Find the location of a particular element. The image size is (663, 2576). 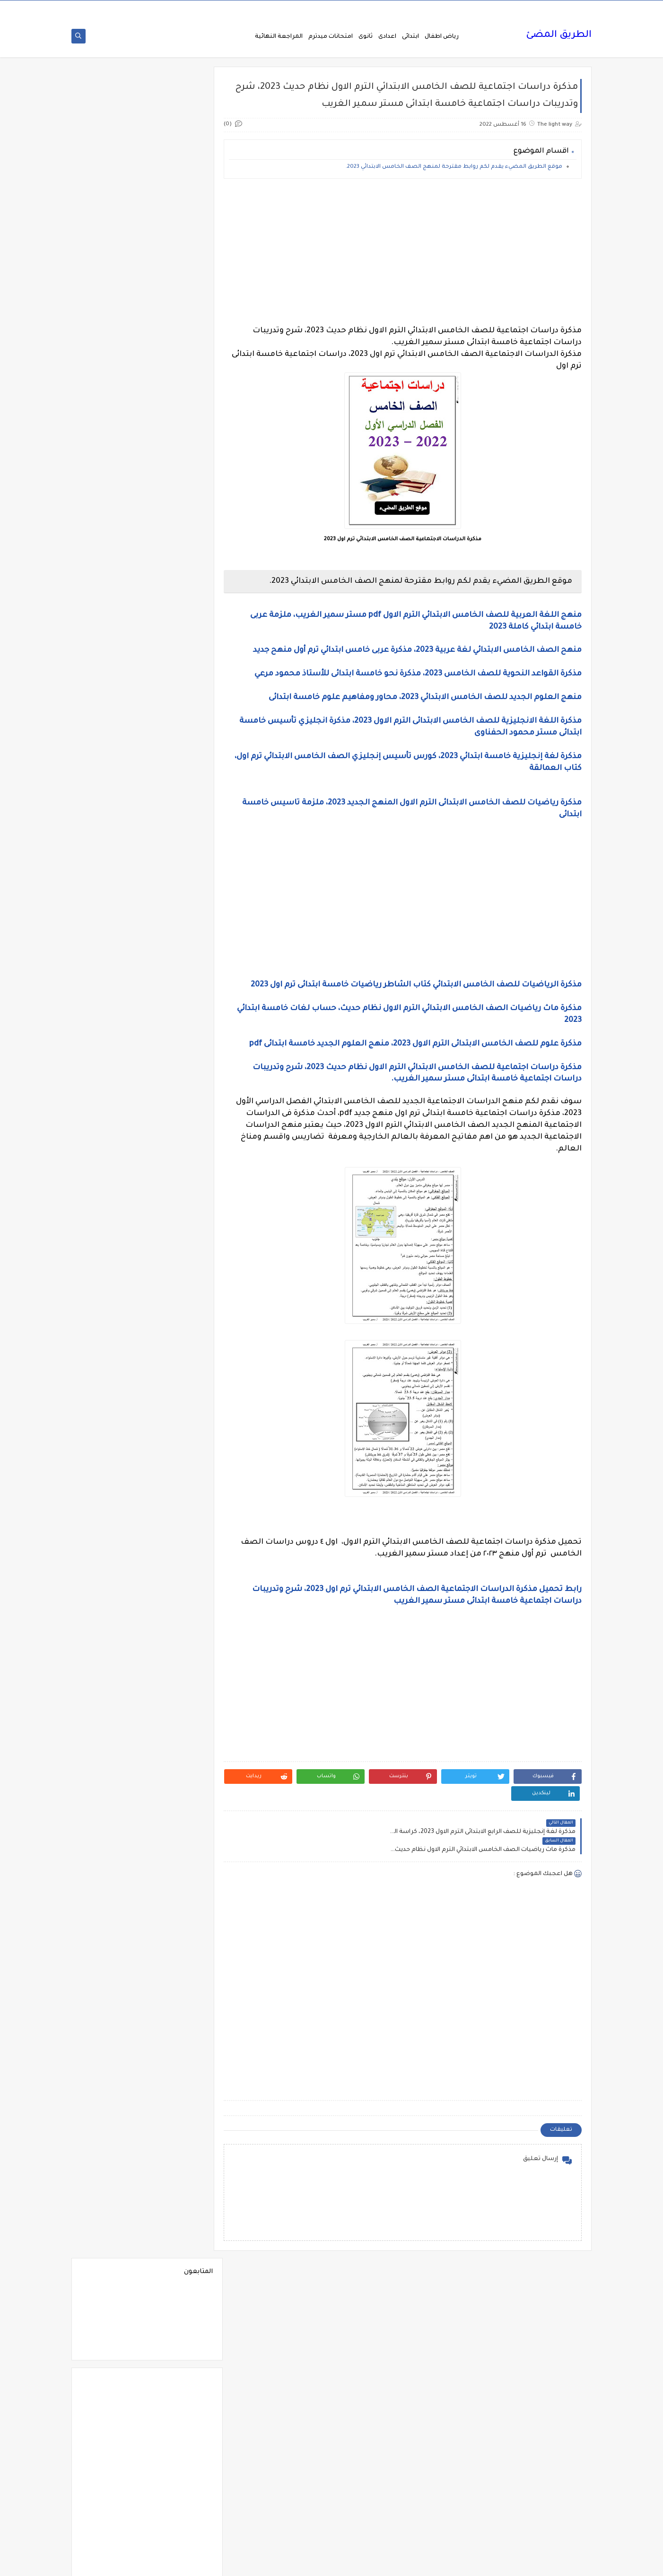

مذكرات الشنتورى is located at coordinates (113, 2086).